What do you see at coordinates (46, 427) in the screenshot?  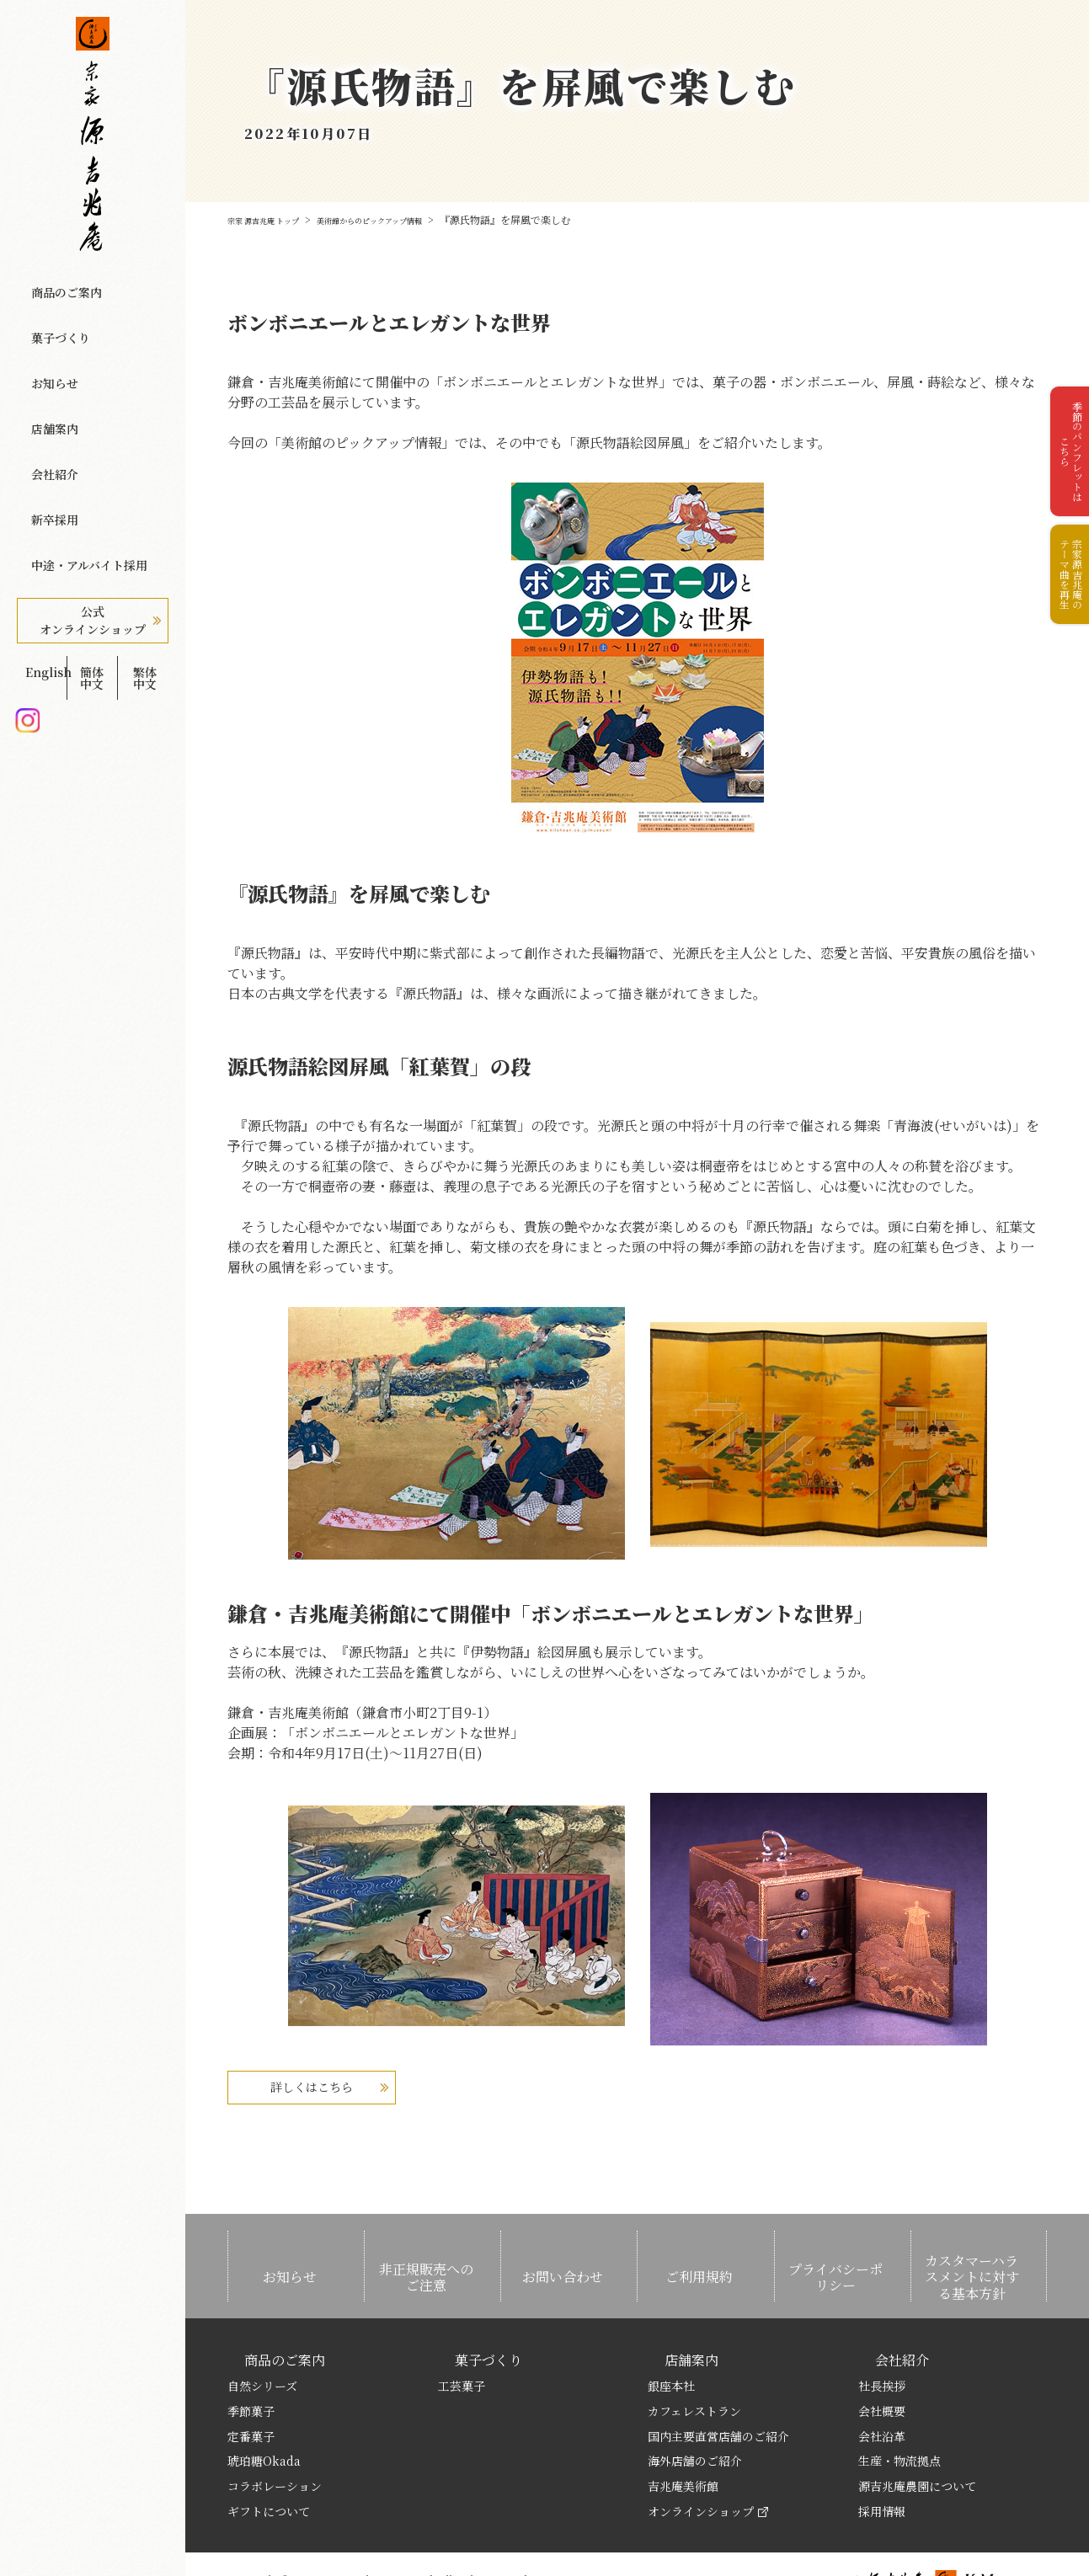 I see `新卒採用` at bounding box center [46, 427].